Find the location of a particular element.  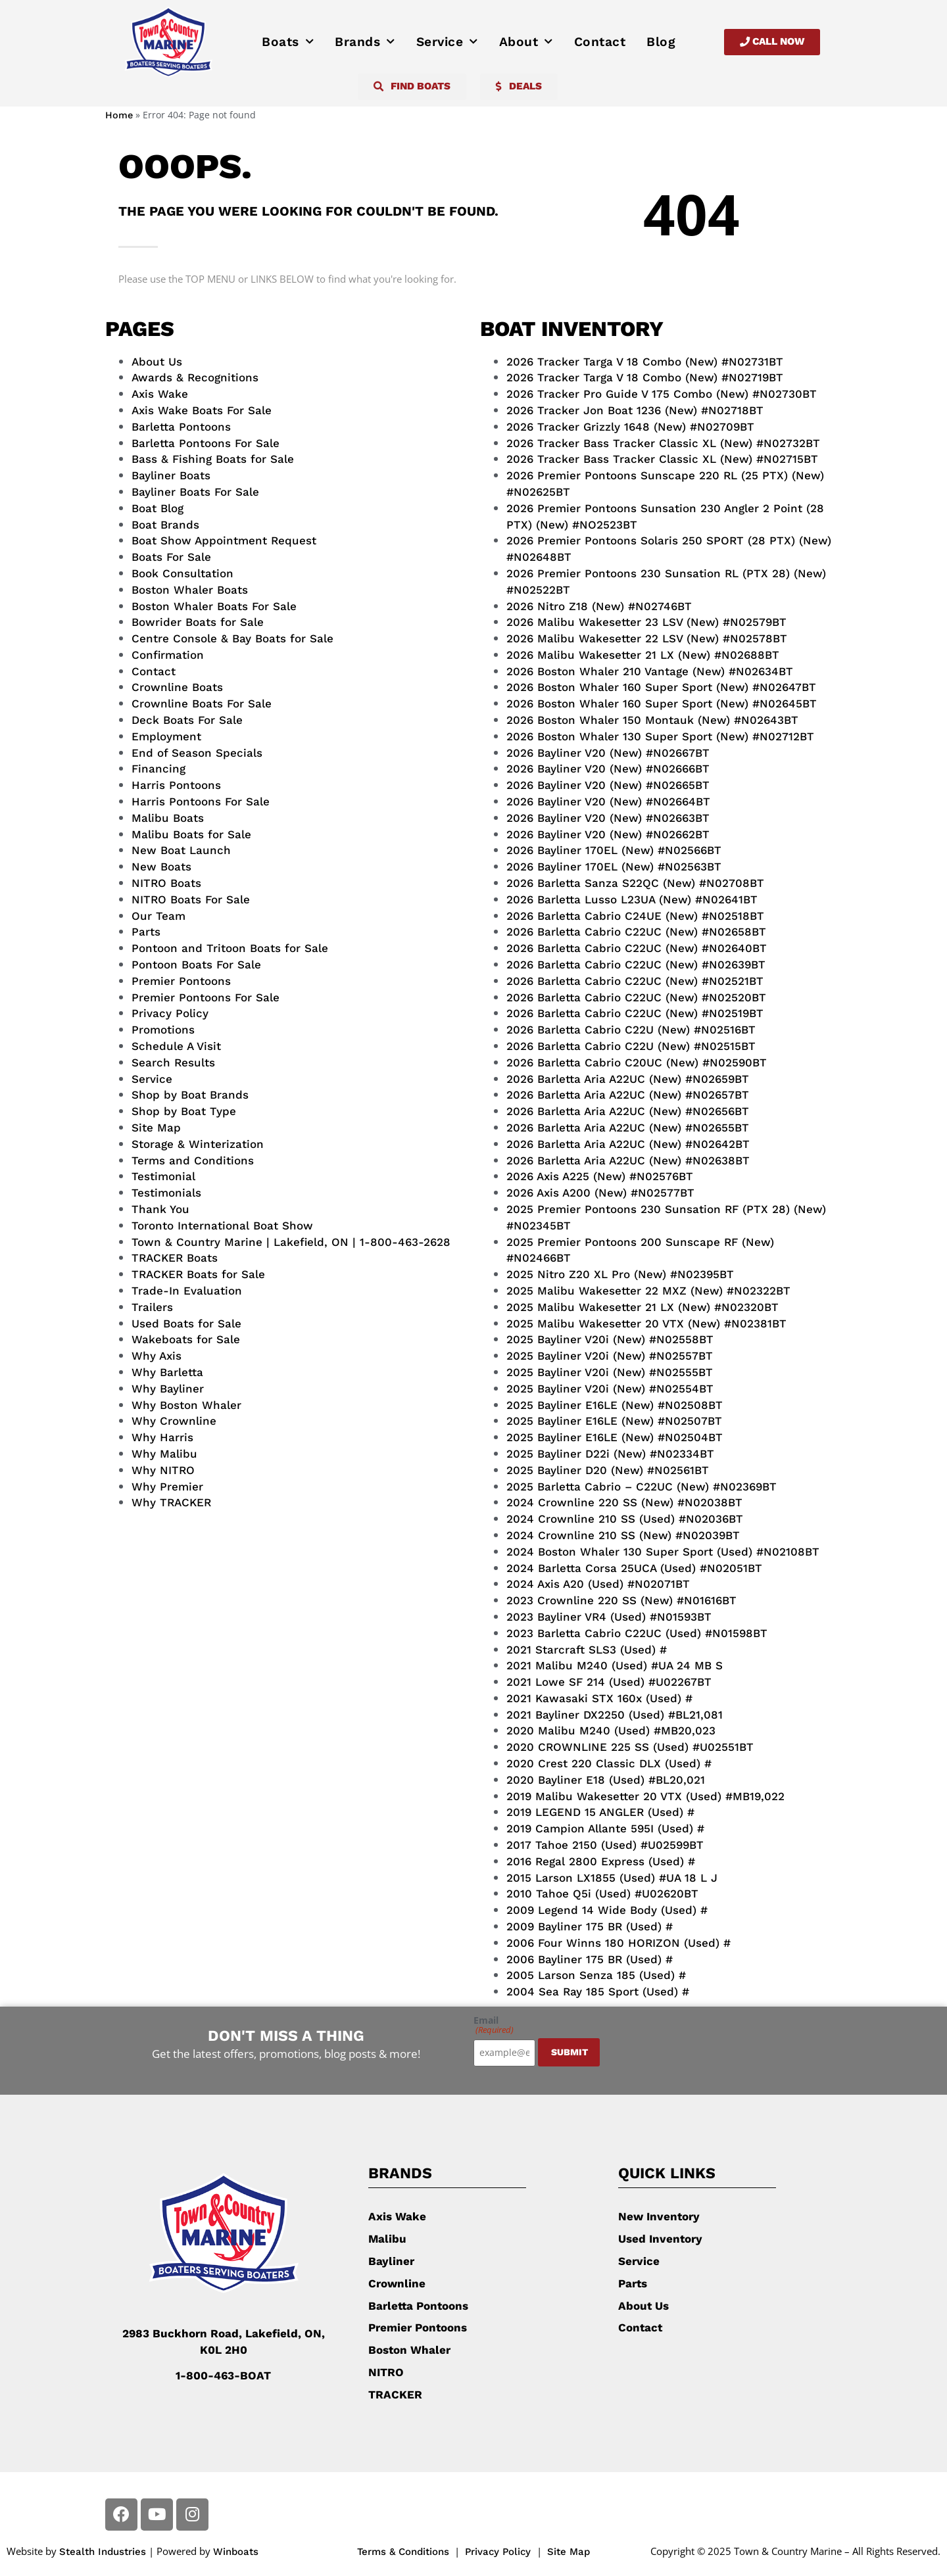

Boston Whaler Boats For Sale is located at coordinates (214, 606).